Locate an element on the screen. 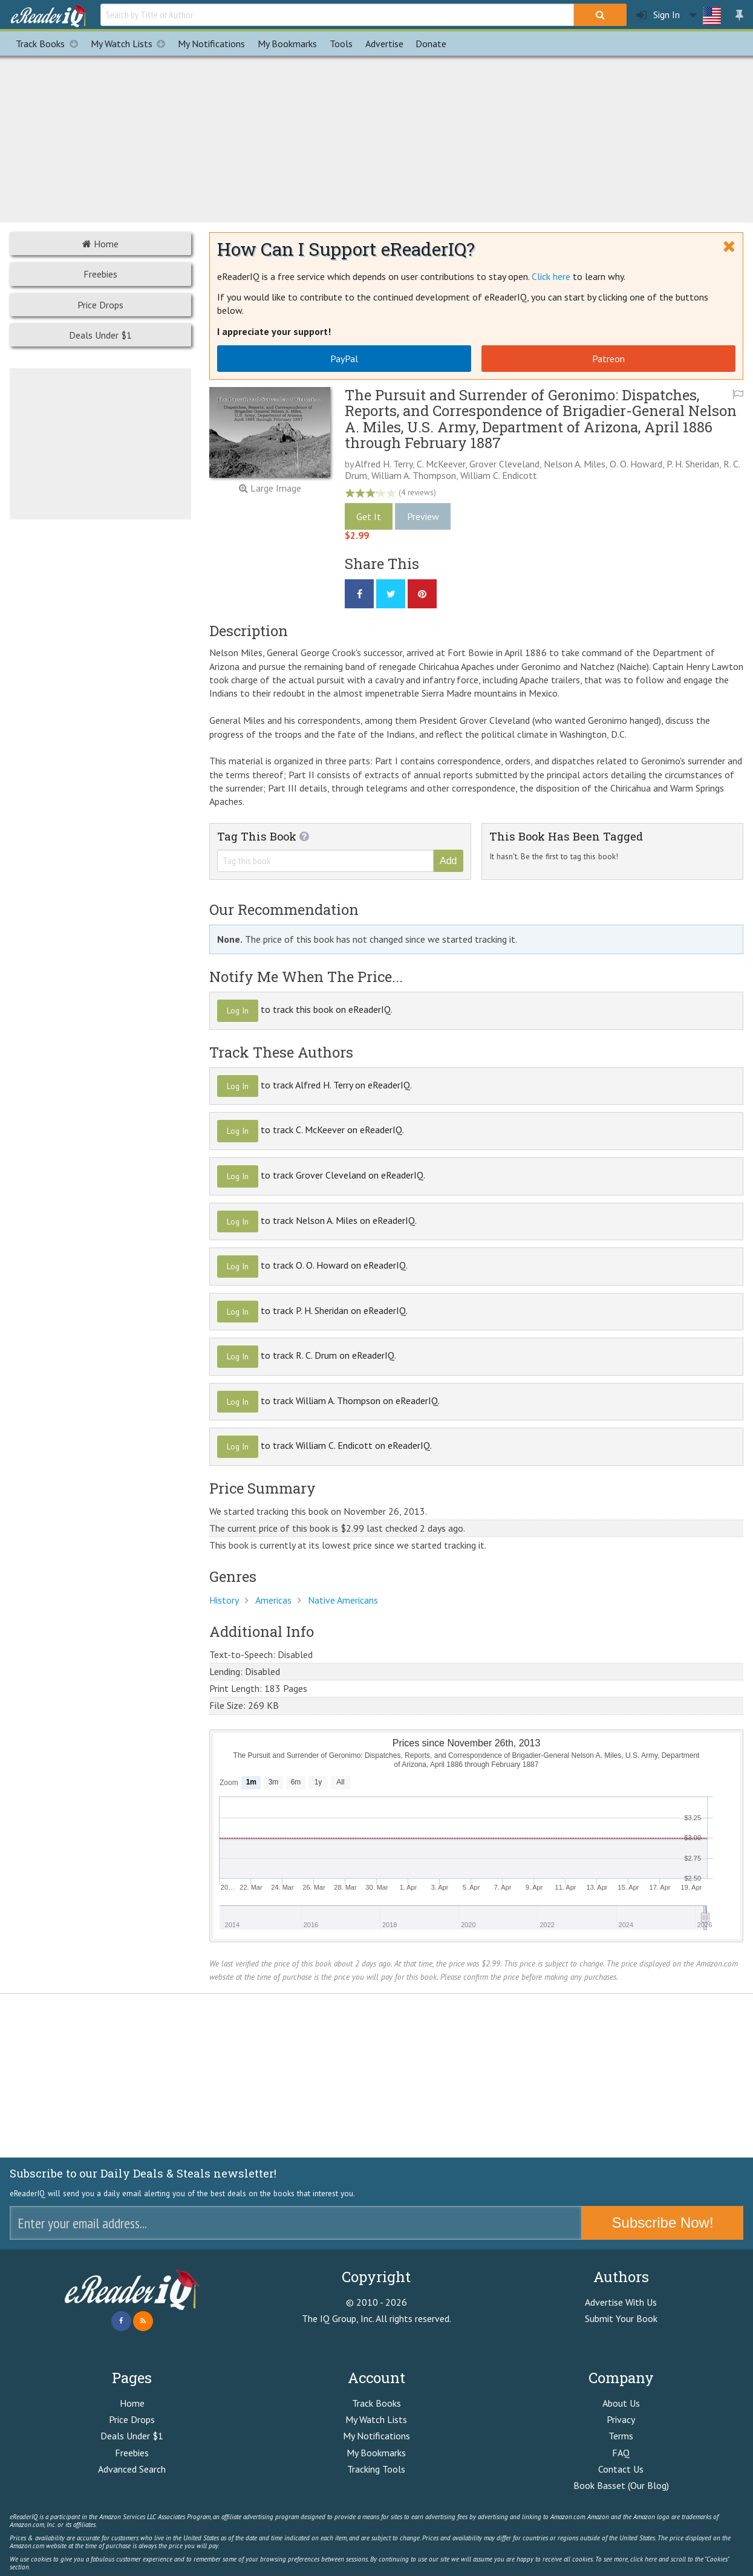 Image resolution: width=753 pixels, height=2576 pixels. Notifications is located at coordinates (211, 43).